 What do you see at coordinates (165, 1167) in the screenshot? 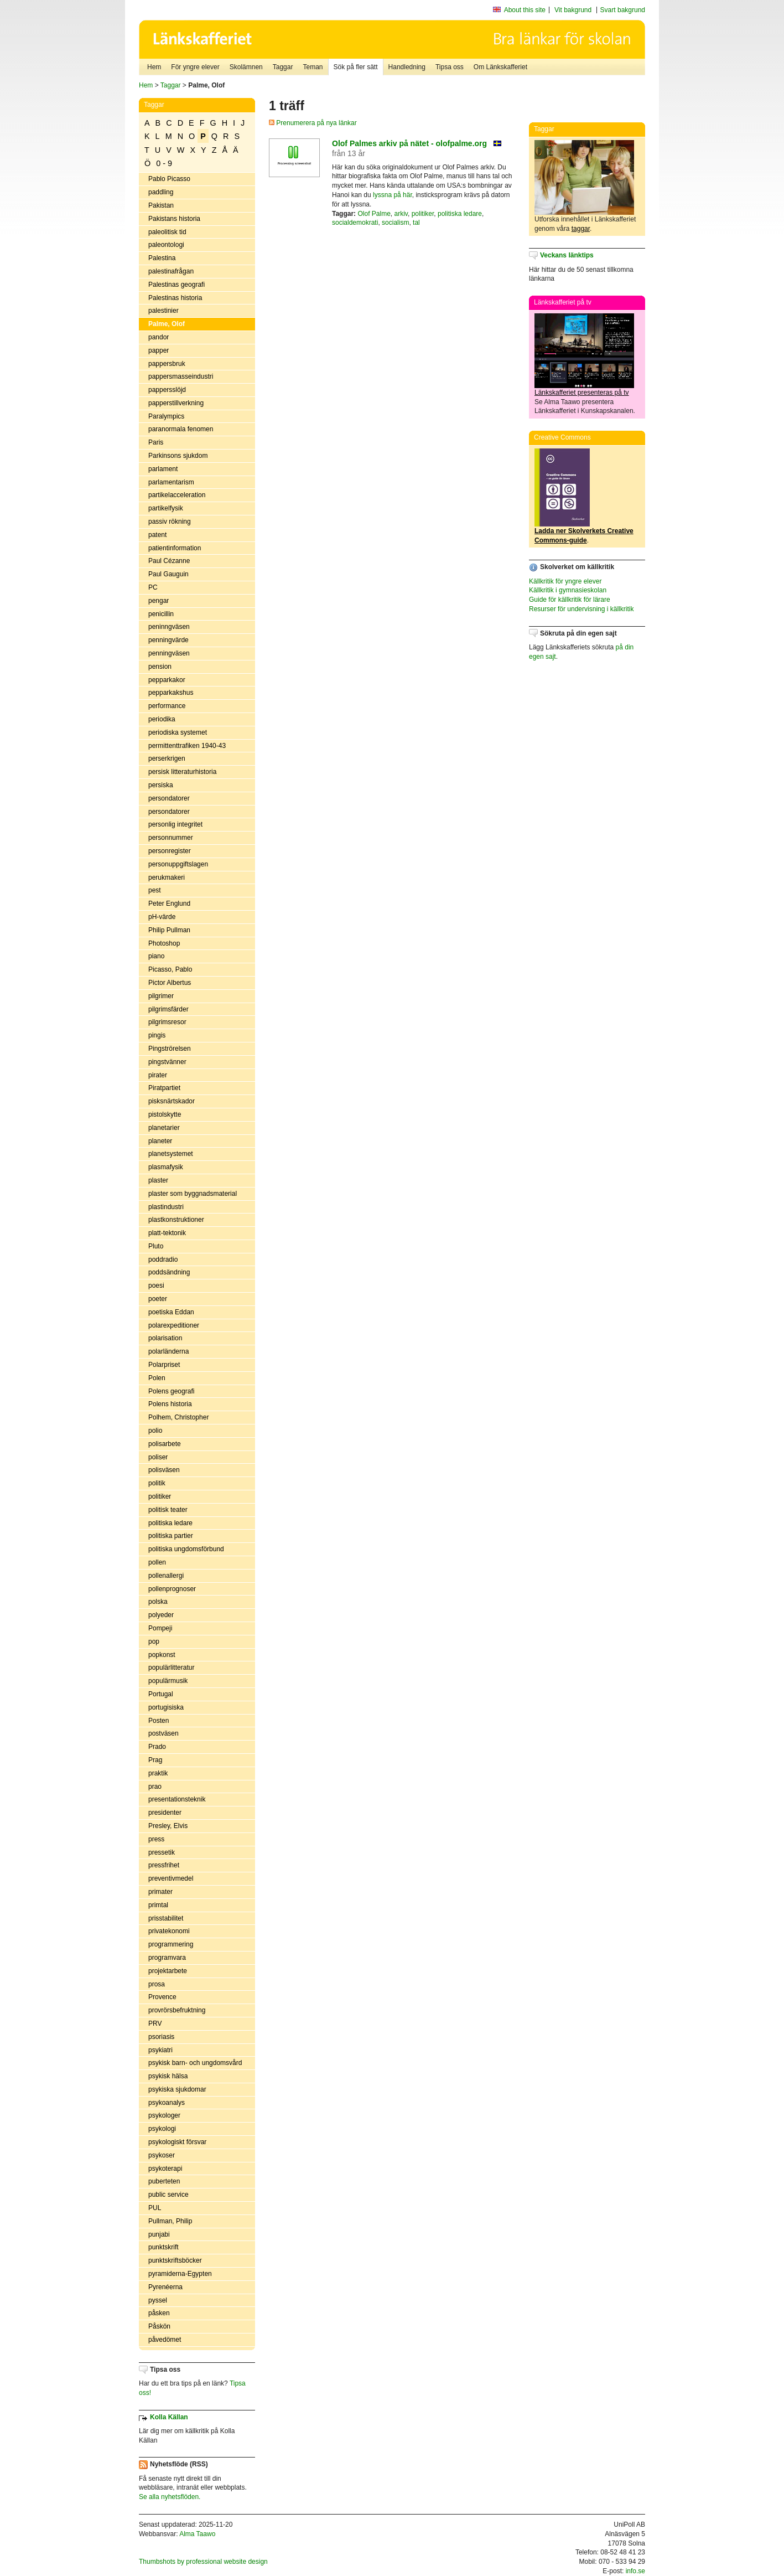
I see `plasmafysik` at bounding box center [165, 1167].